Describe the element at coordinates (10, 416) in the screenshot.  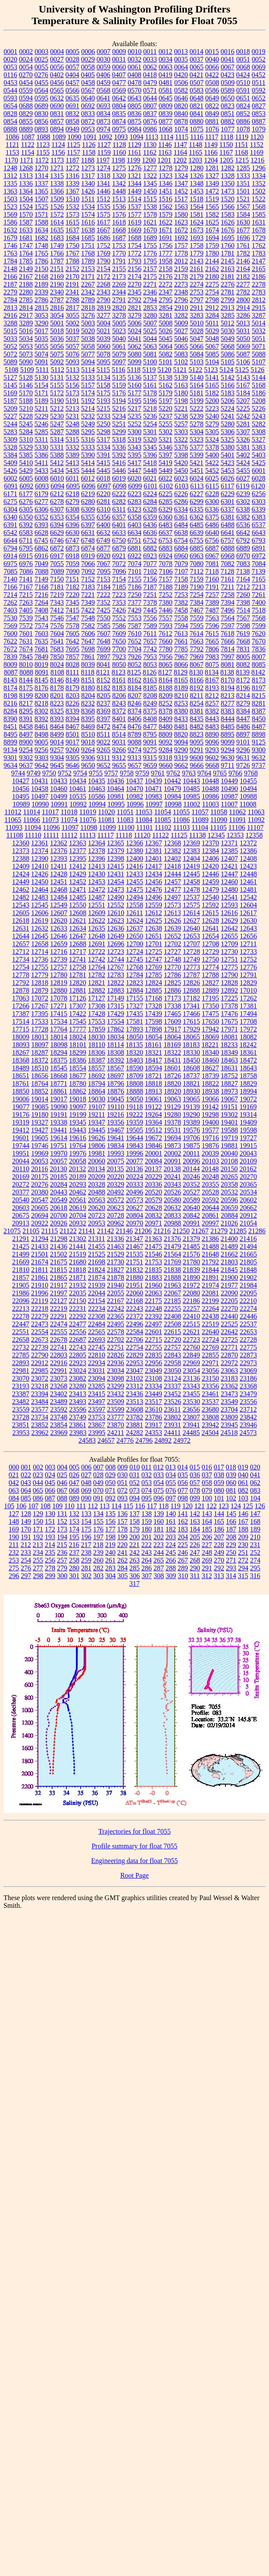
I see `5227` at that location.